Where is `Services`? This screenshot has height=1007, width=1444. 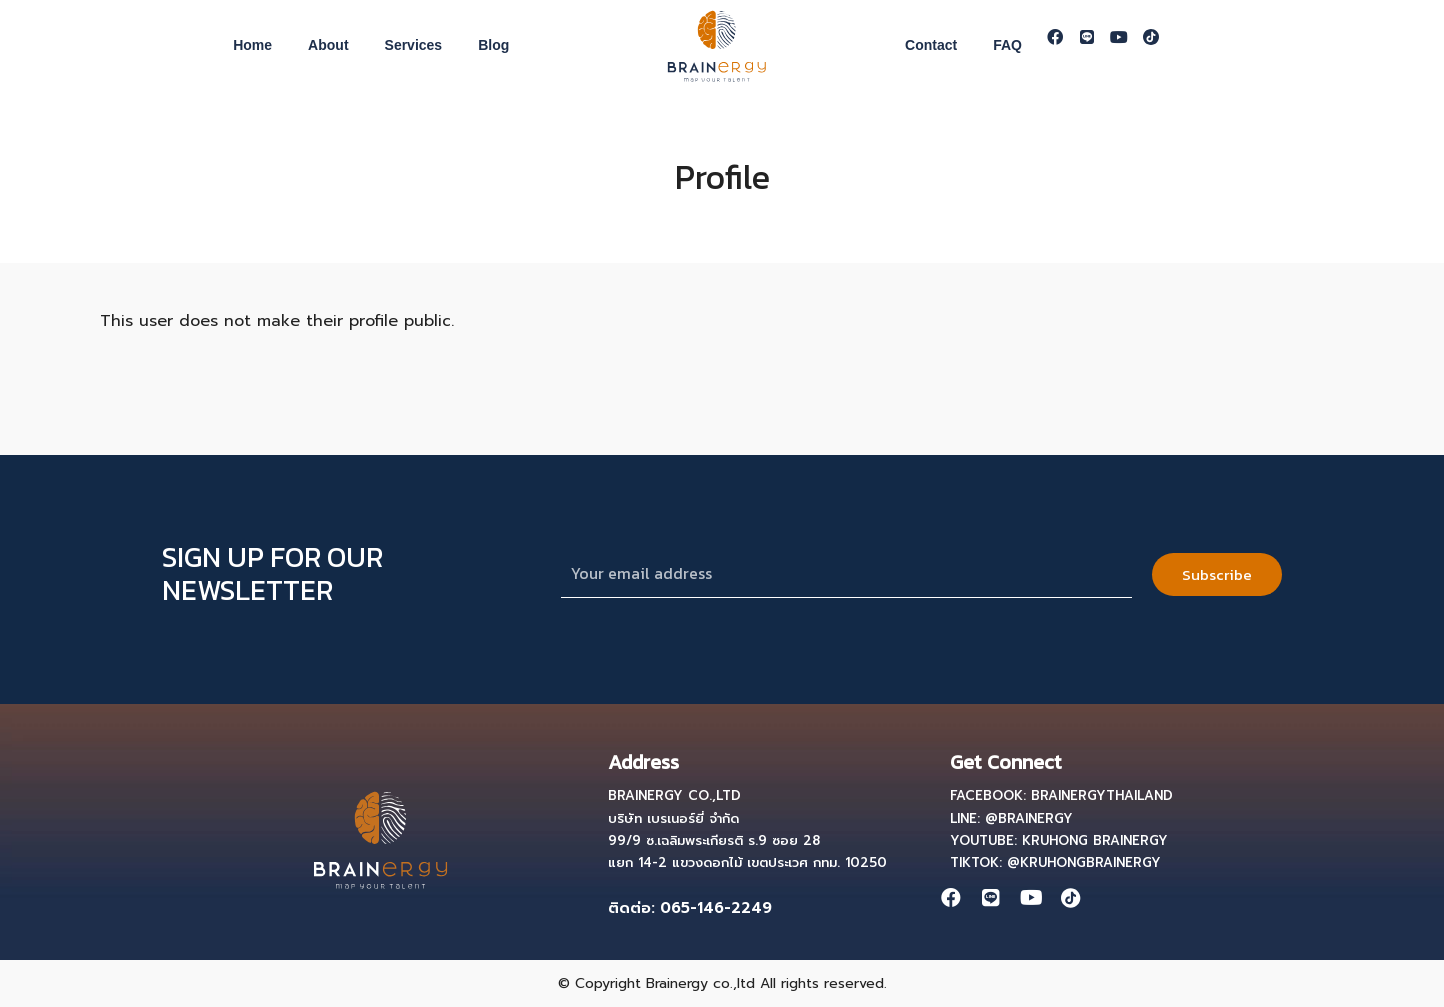
Services is located at coordinates (414, 45).